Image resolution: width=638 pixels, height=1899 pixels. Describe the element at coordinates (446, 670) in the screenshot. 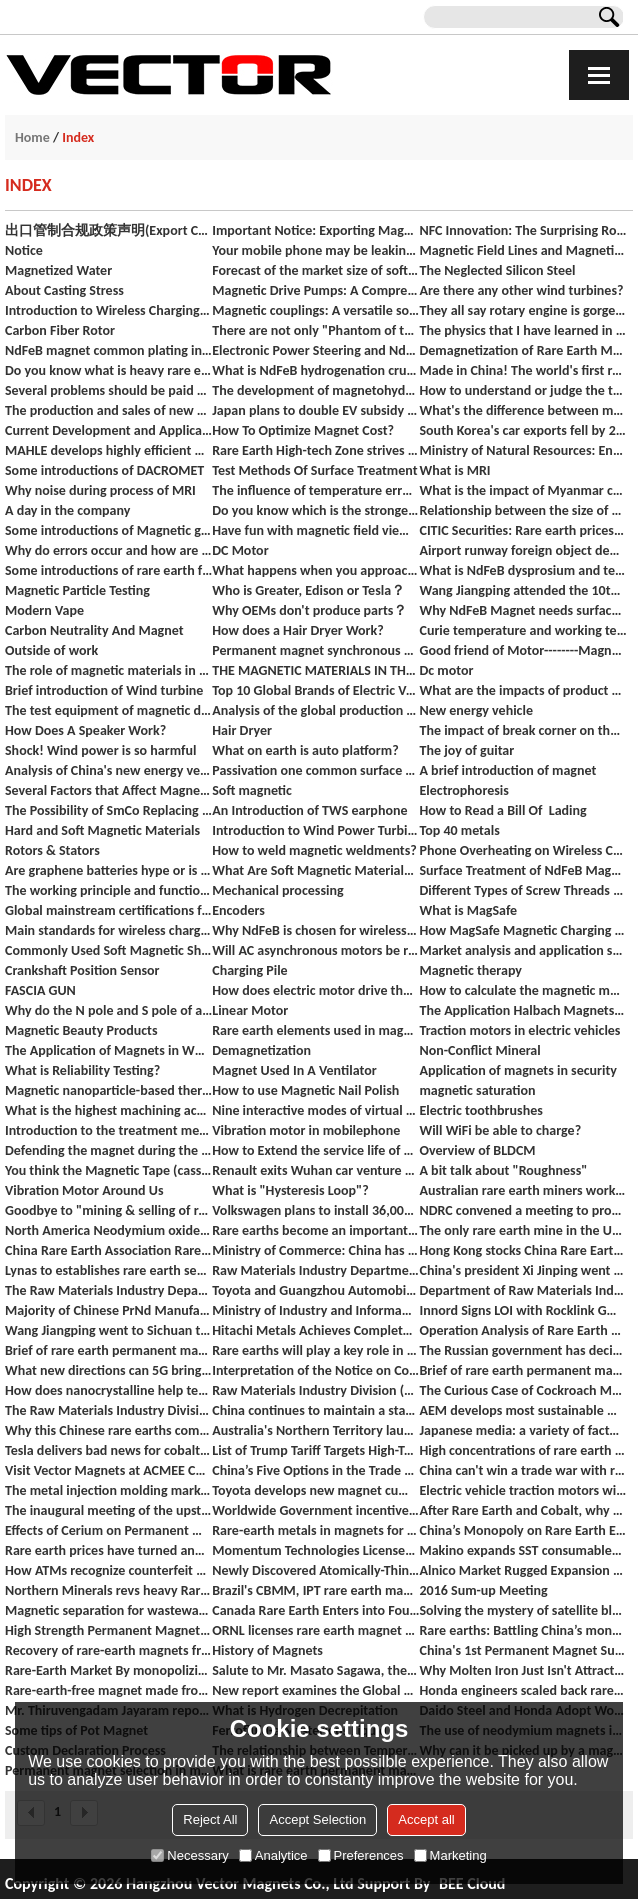

I see `Dc motor` at that location.